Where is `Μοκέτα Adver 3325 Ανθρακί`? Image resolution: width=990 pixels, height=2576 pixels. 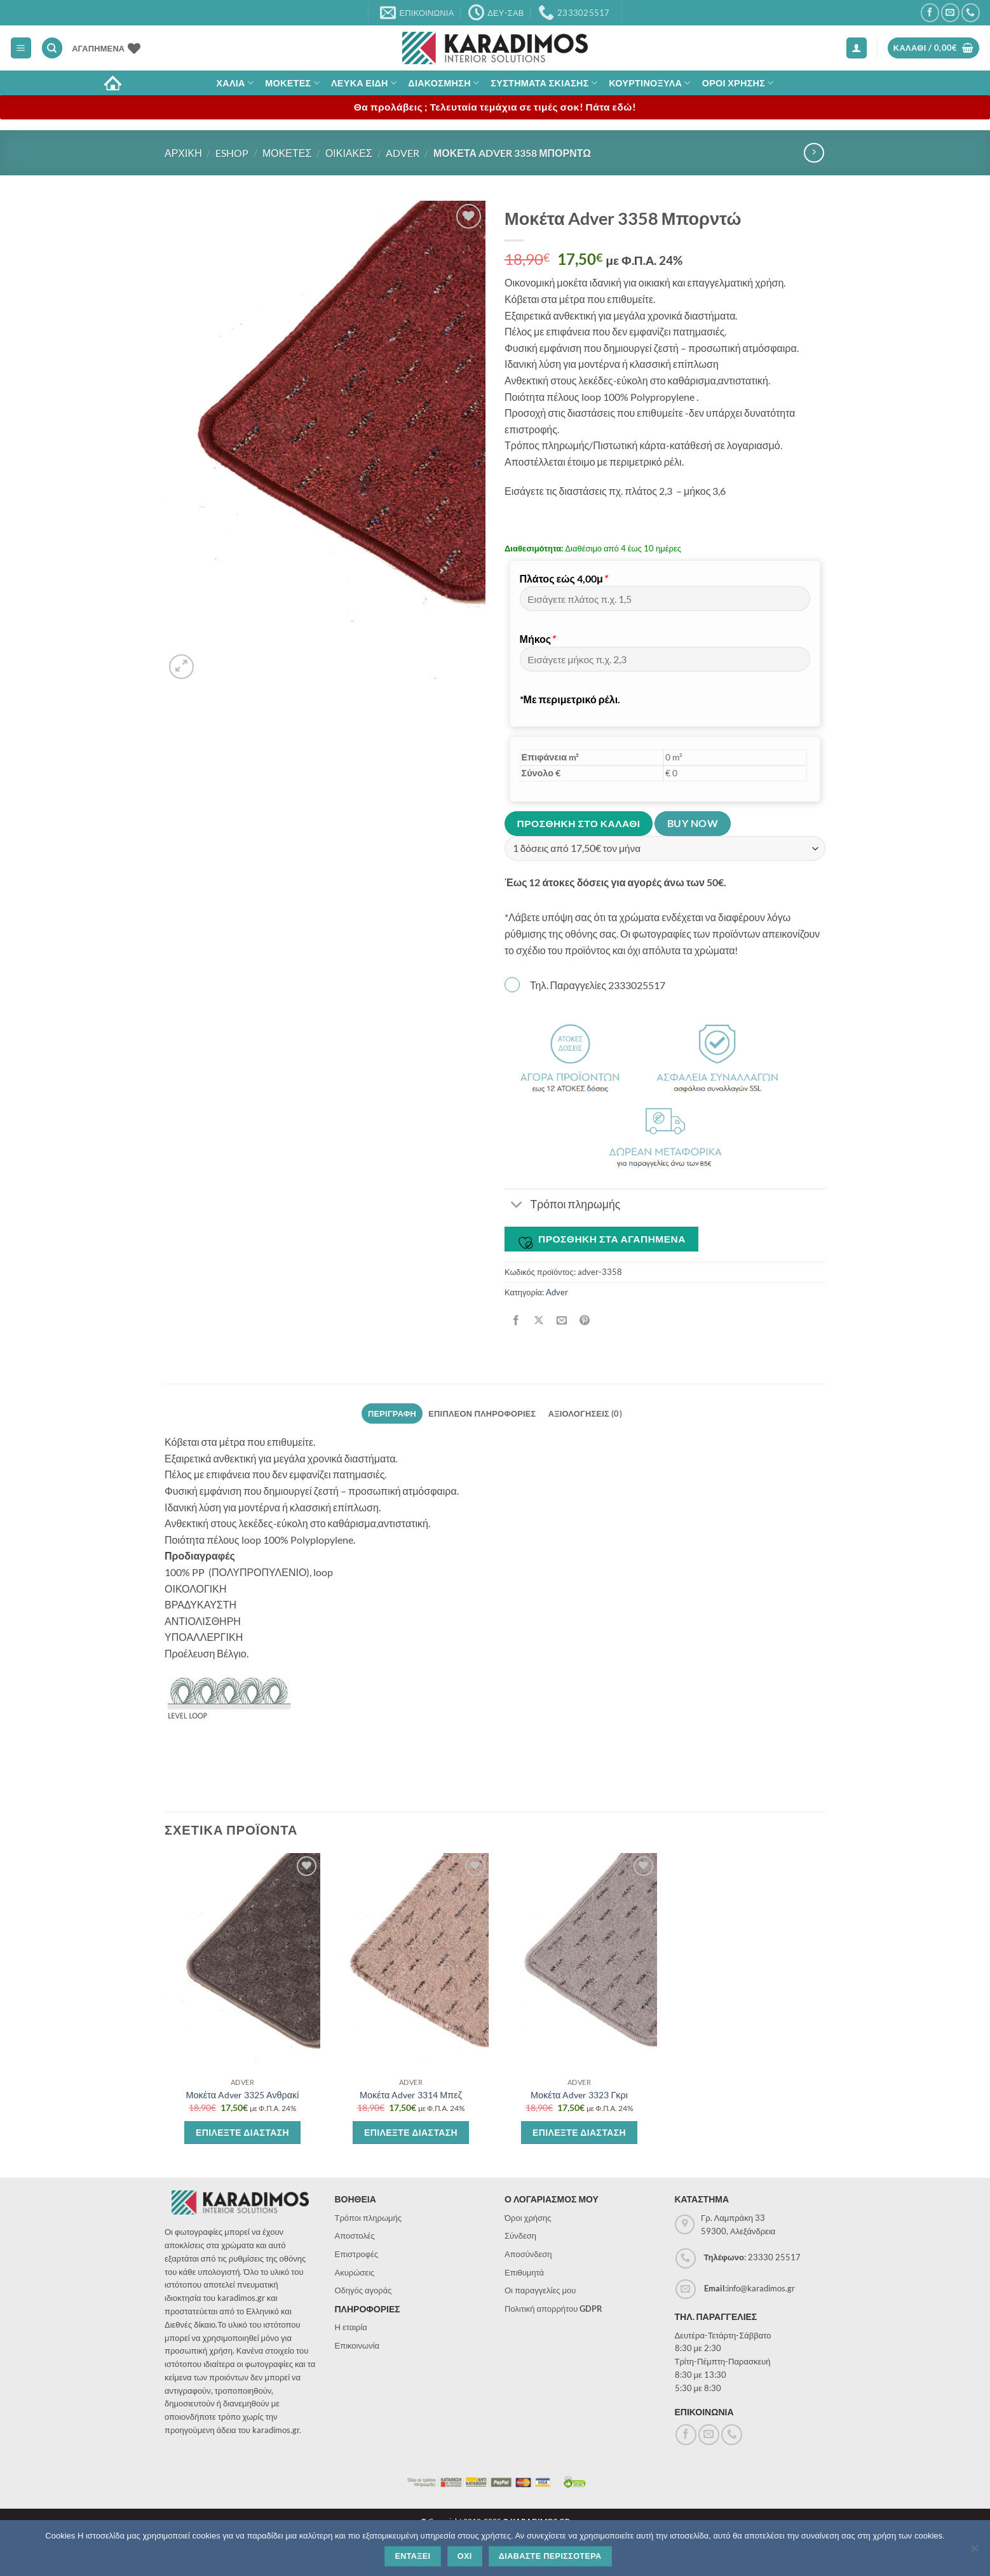 Μοκέτα Adver 3325 Ανθρακί is located at coordinates (242, 2094).